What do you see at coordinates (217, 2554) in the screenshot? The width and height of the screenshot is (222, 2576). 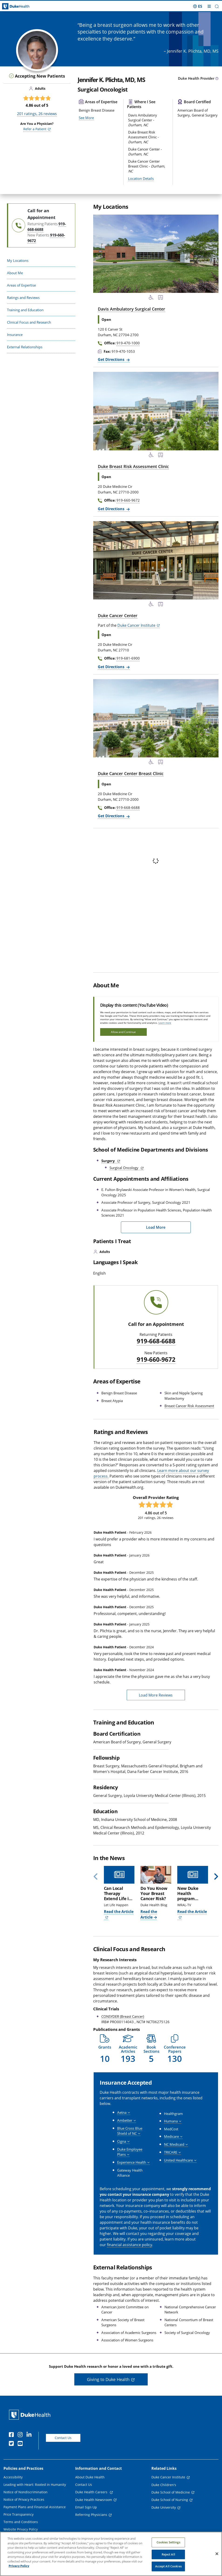 I see `[Close]` at bounding box center [217, 2554].